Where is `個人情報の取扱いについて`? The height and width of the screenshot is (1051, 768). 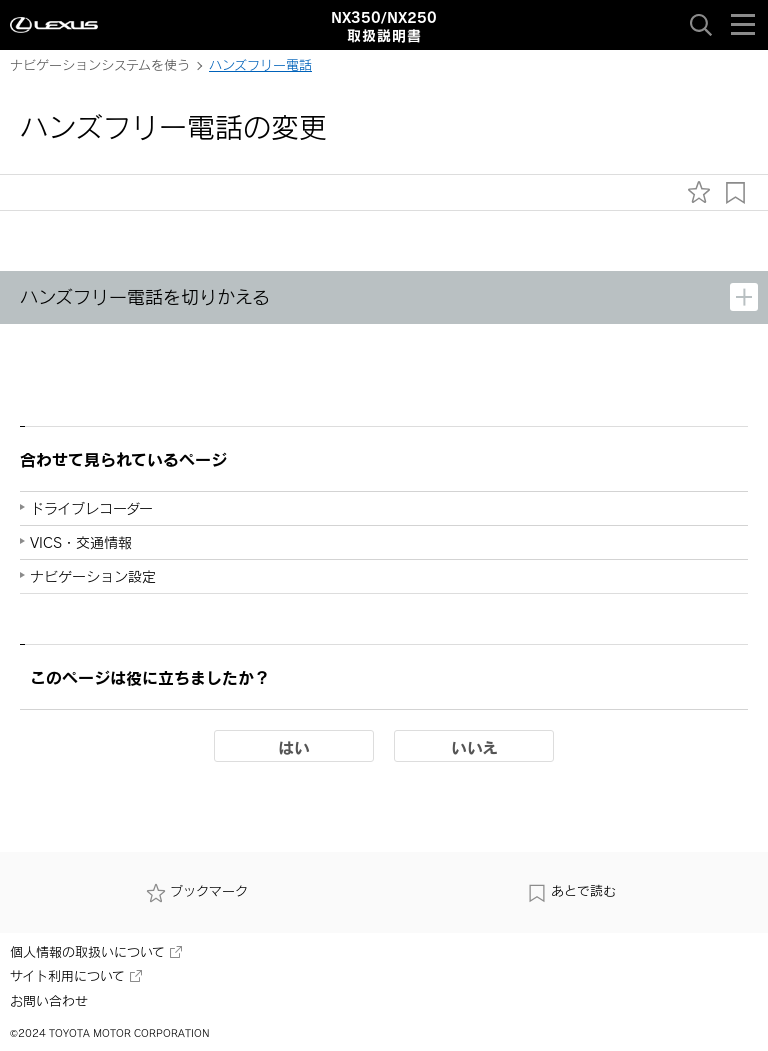
個人情報の取扱いについて is located at coordinates (96, 952).